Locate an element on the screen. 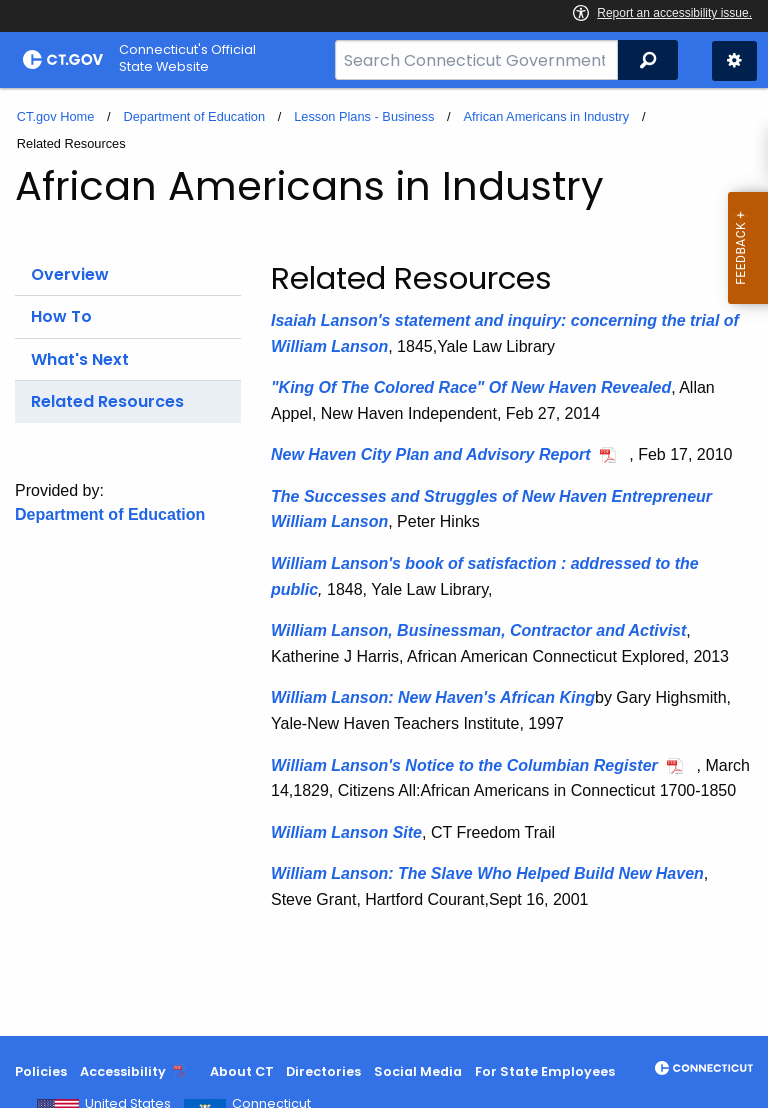  William Lanson, Businessman, Contractor and Activist is located at coordinates (478, 630).